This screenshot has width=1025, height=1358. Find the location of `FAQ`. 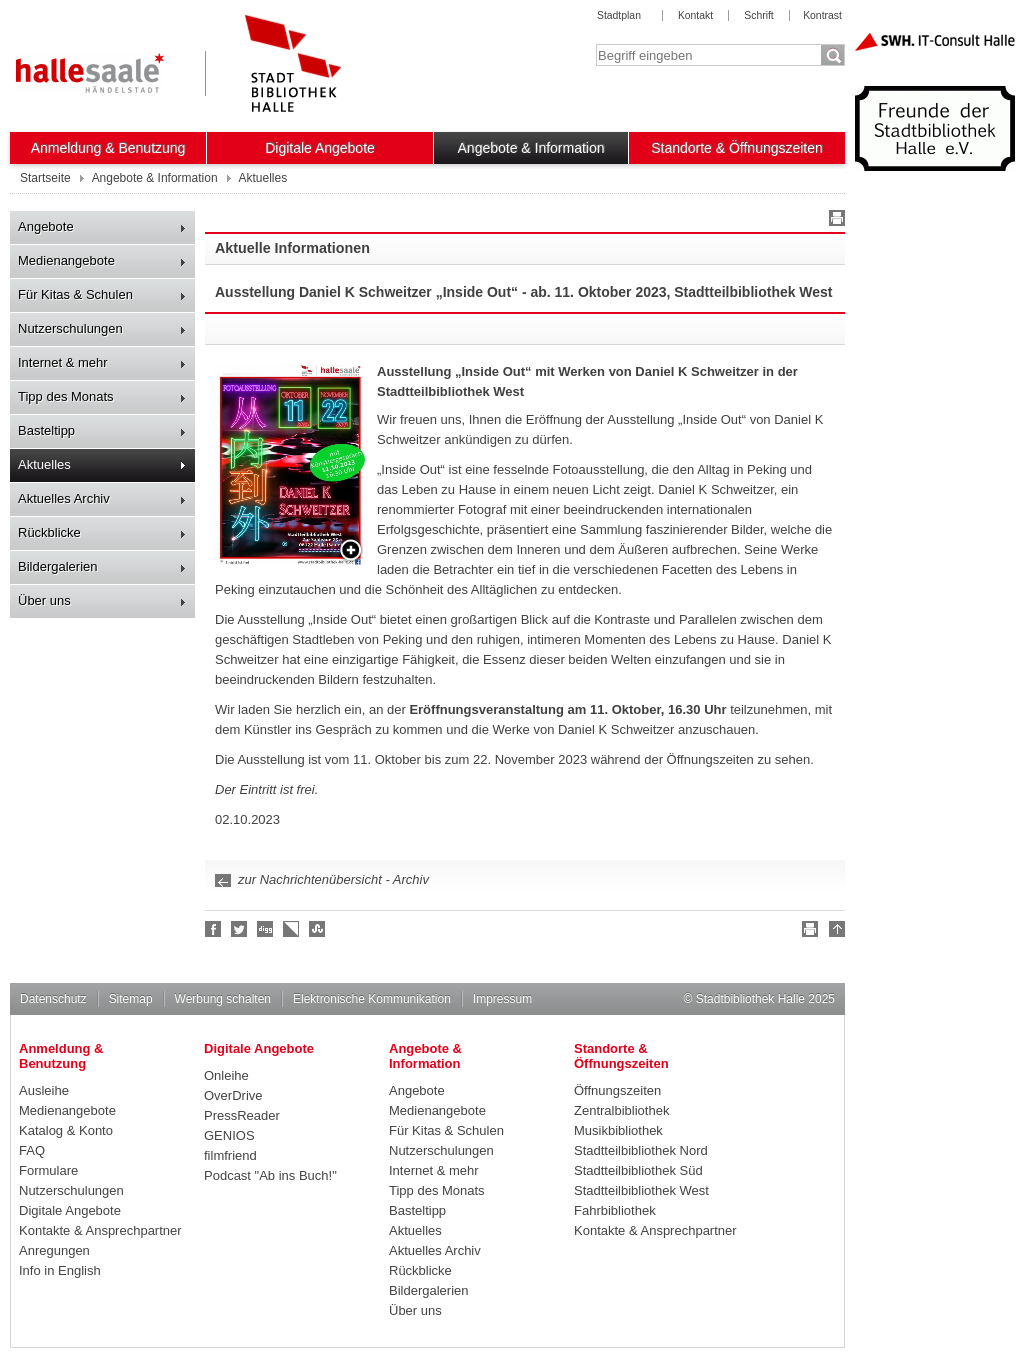

FAQ is located at coordinates (32, 1150).